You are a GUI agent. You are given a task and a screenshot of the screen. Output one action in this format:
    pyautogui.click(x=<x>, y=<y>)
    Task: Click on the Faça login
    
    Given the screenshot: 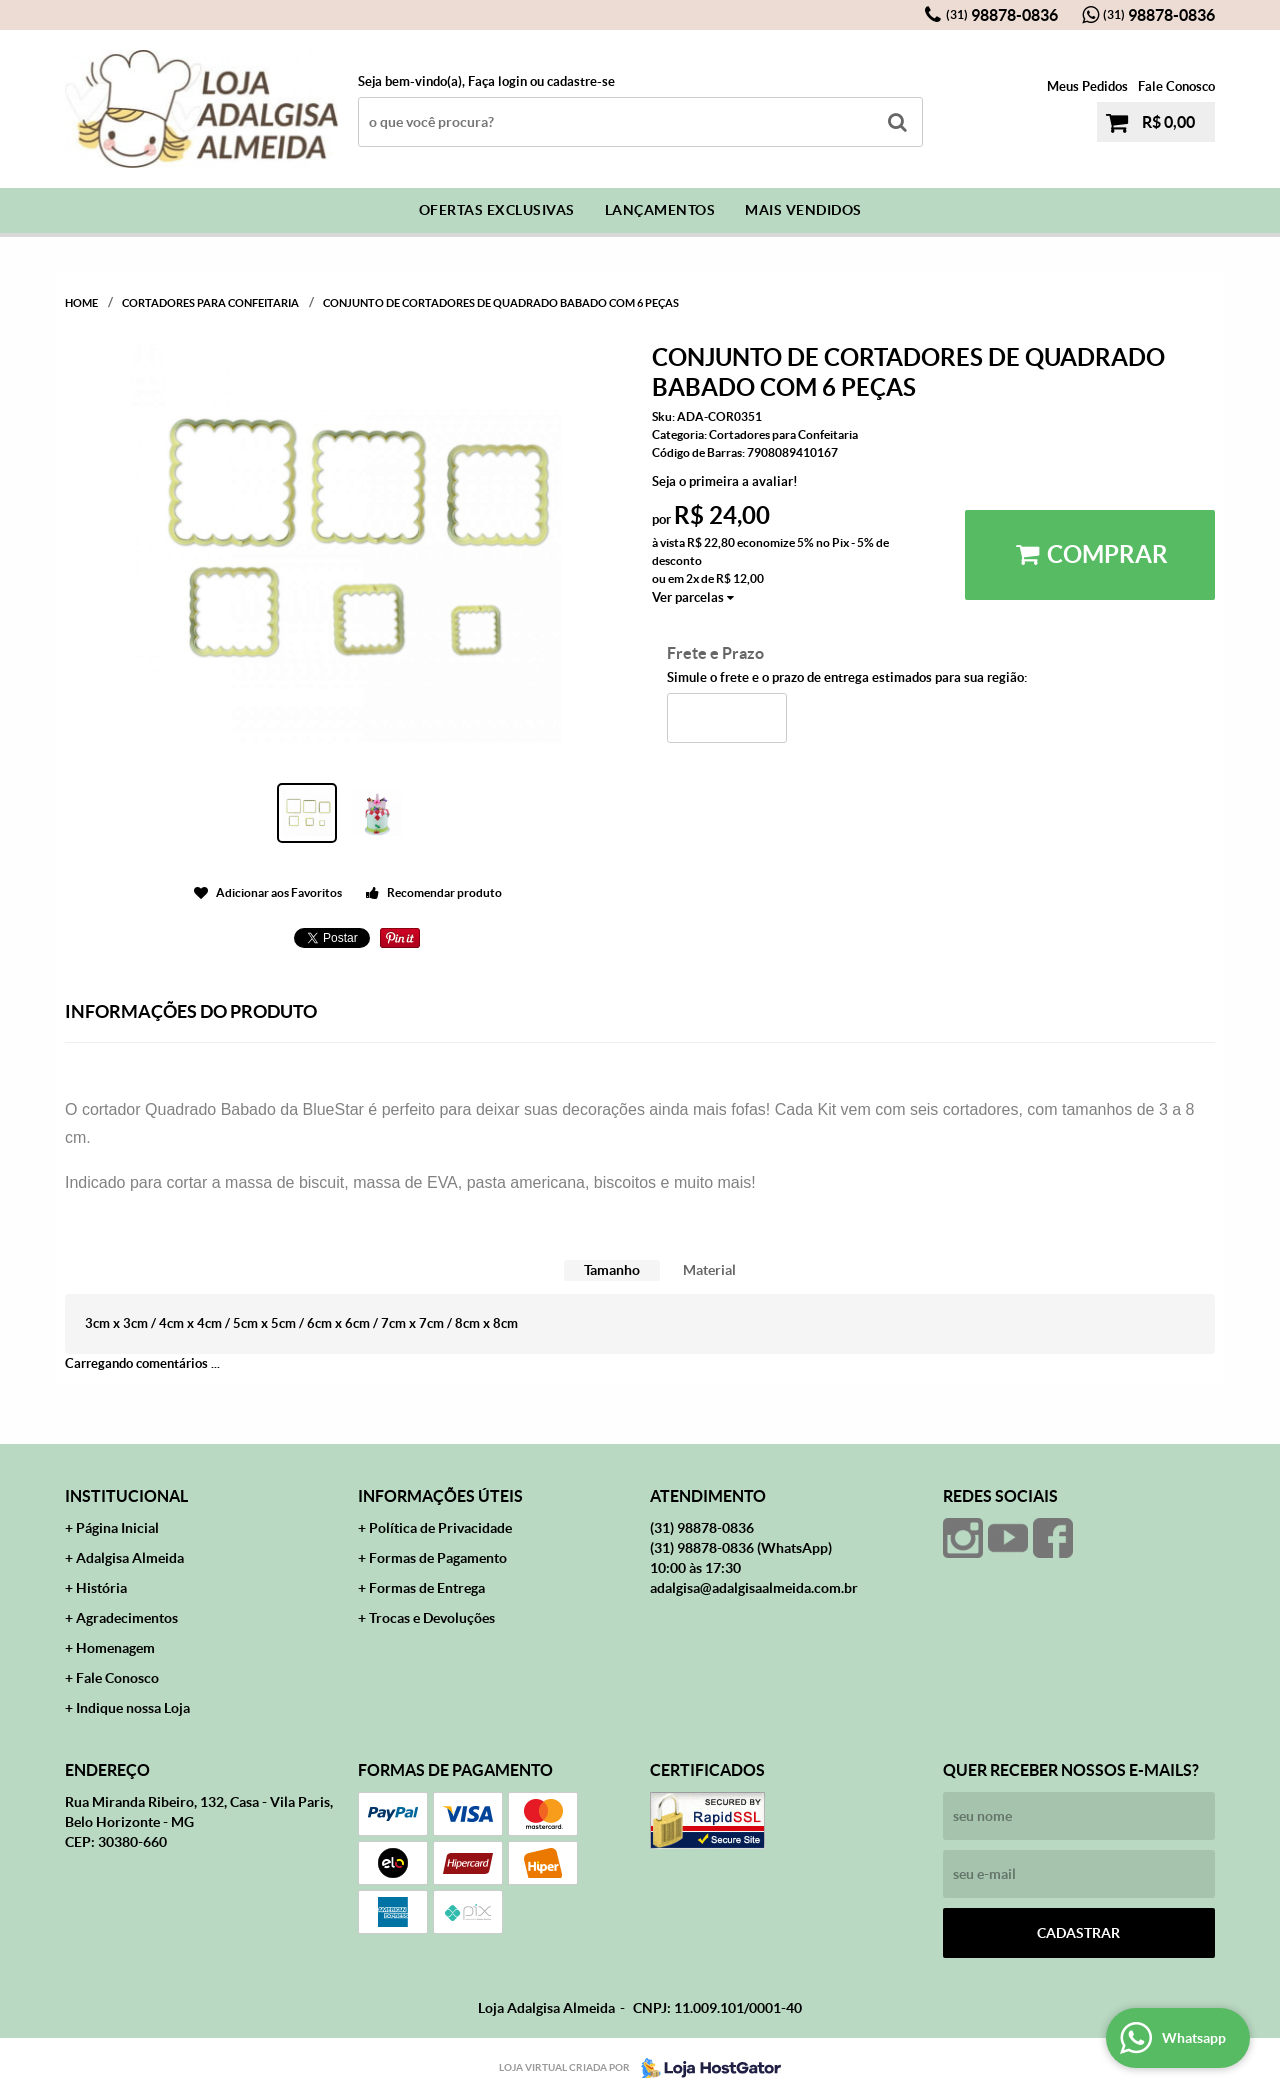 What is the action you would take?
    pyautogui.click(x=497, y=81)
    